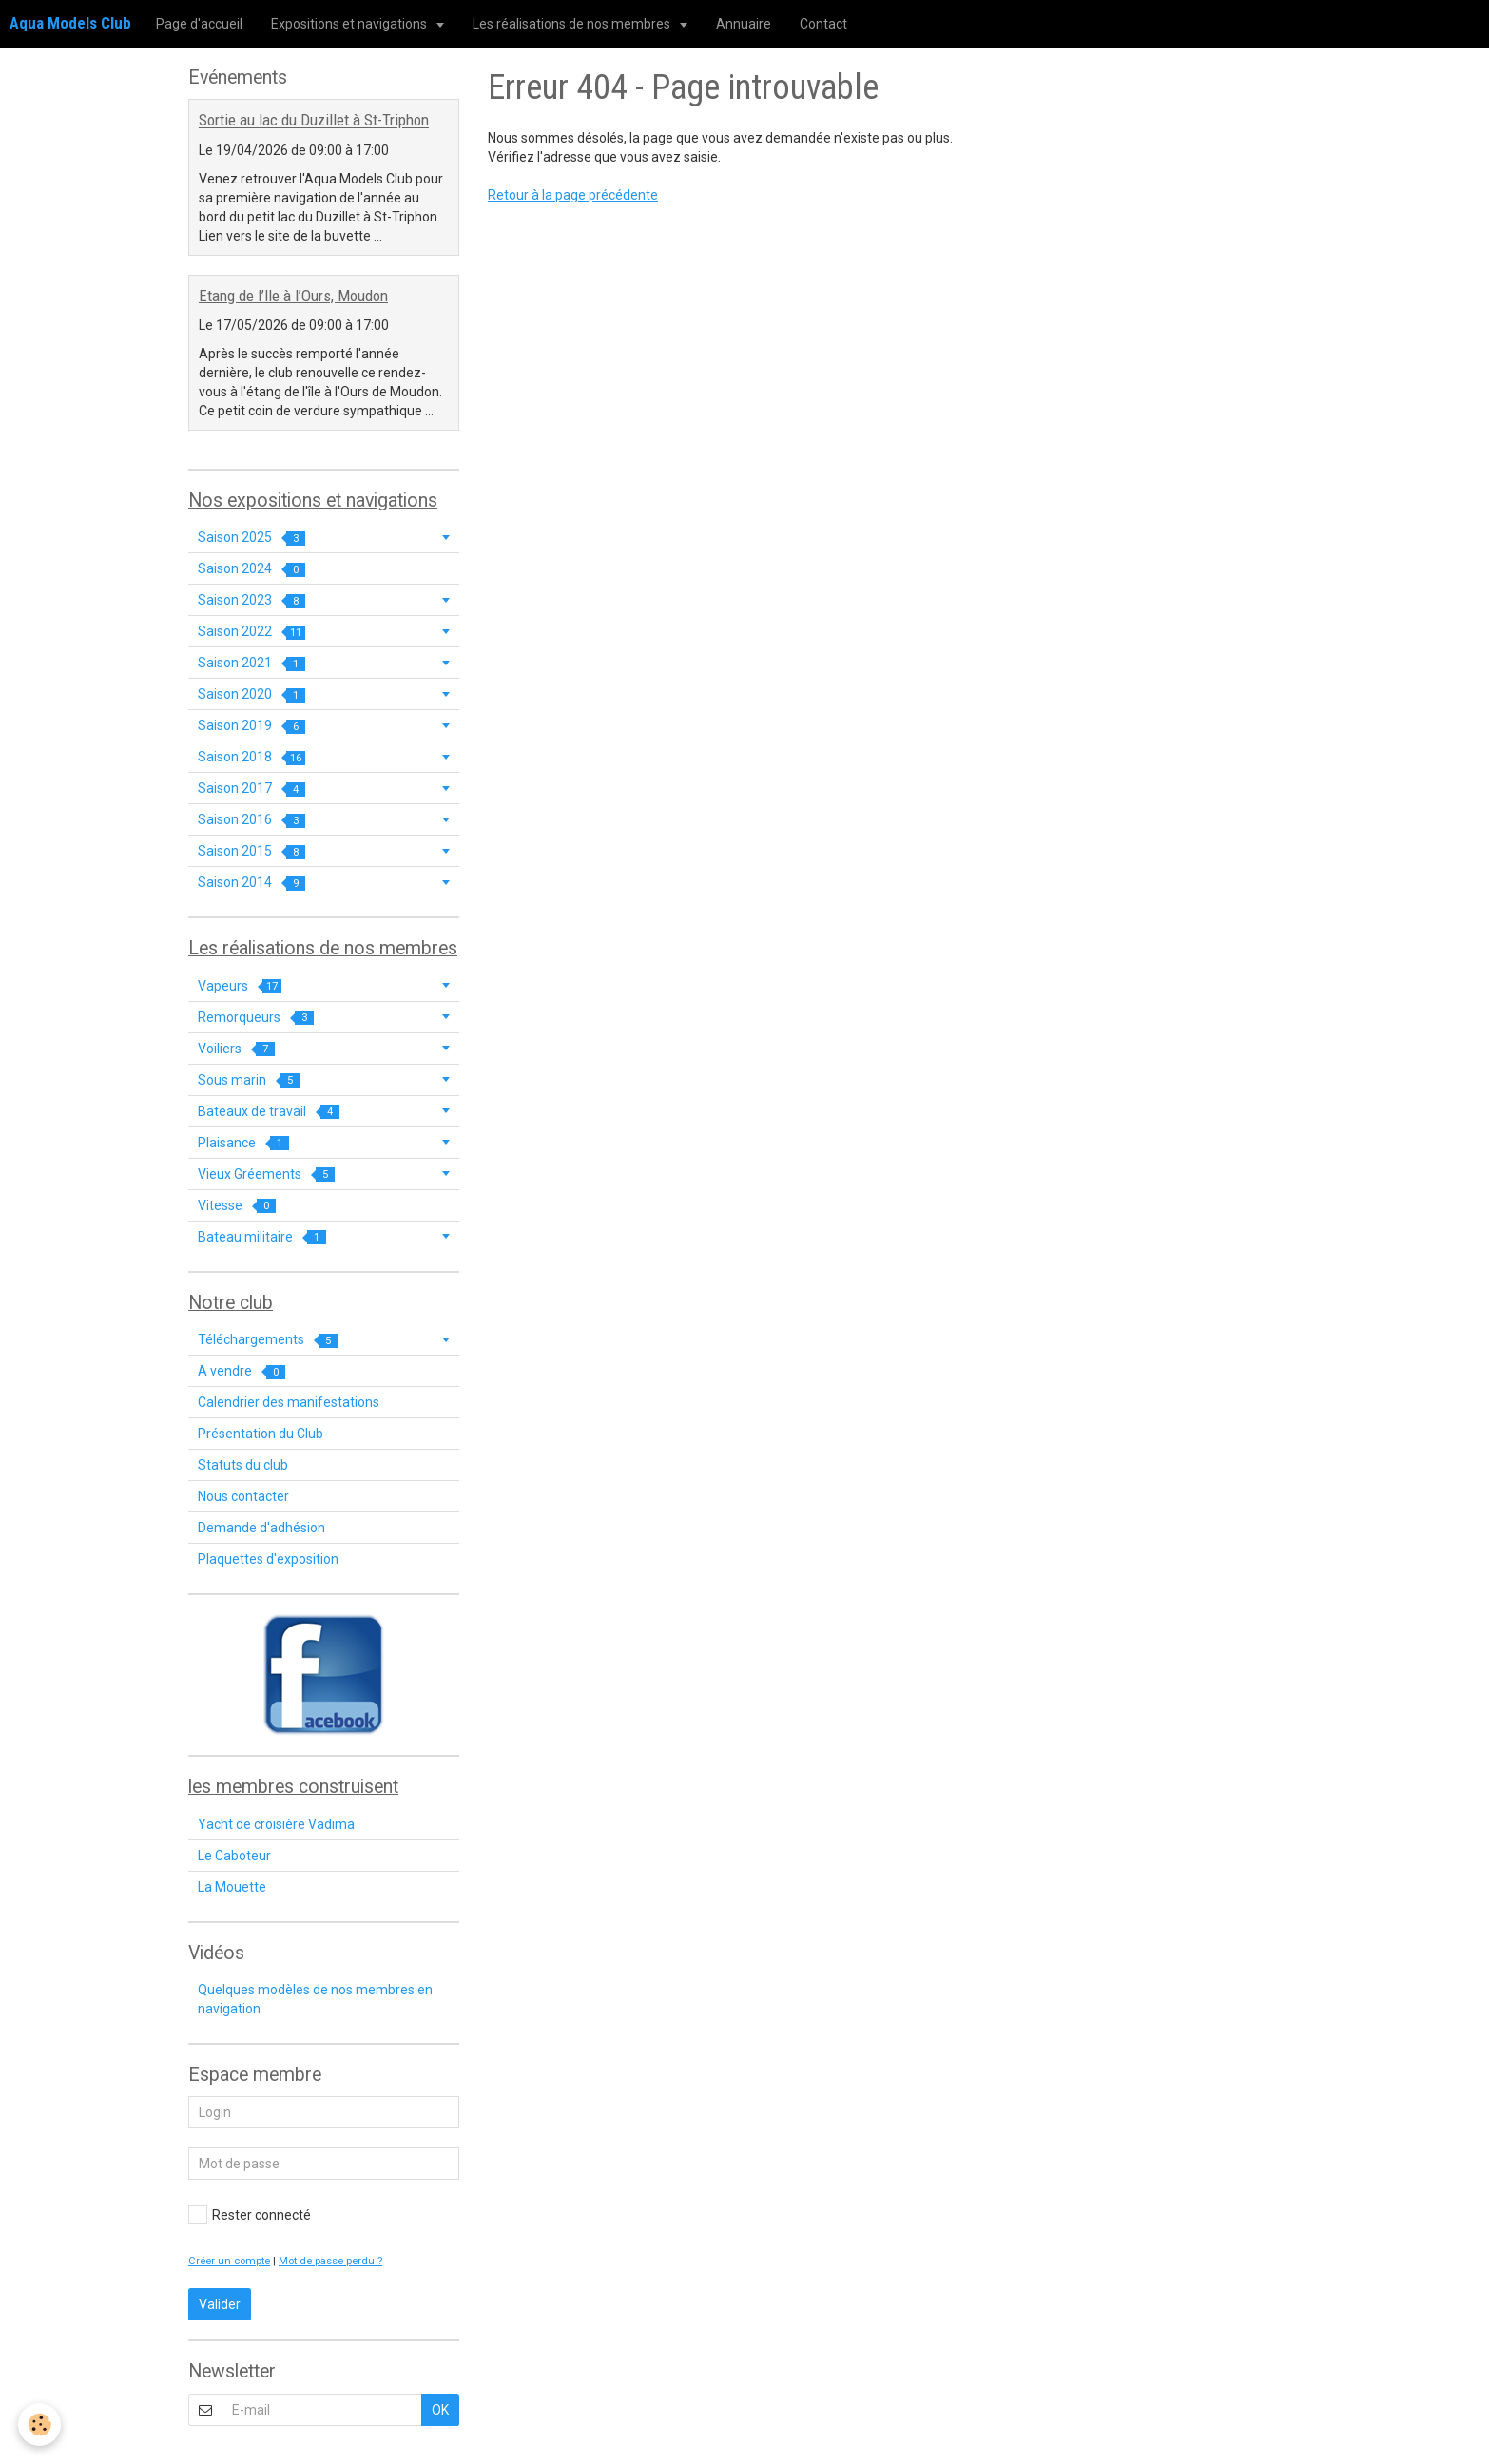 The image size is (1489, 2464). I want to click on Saison 2021, so click(251, 663).